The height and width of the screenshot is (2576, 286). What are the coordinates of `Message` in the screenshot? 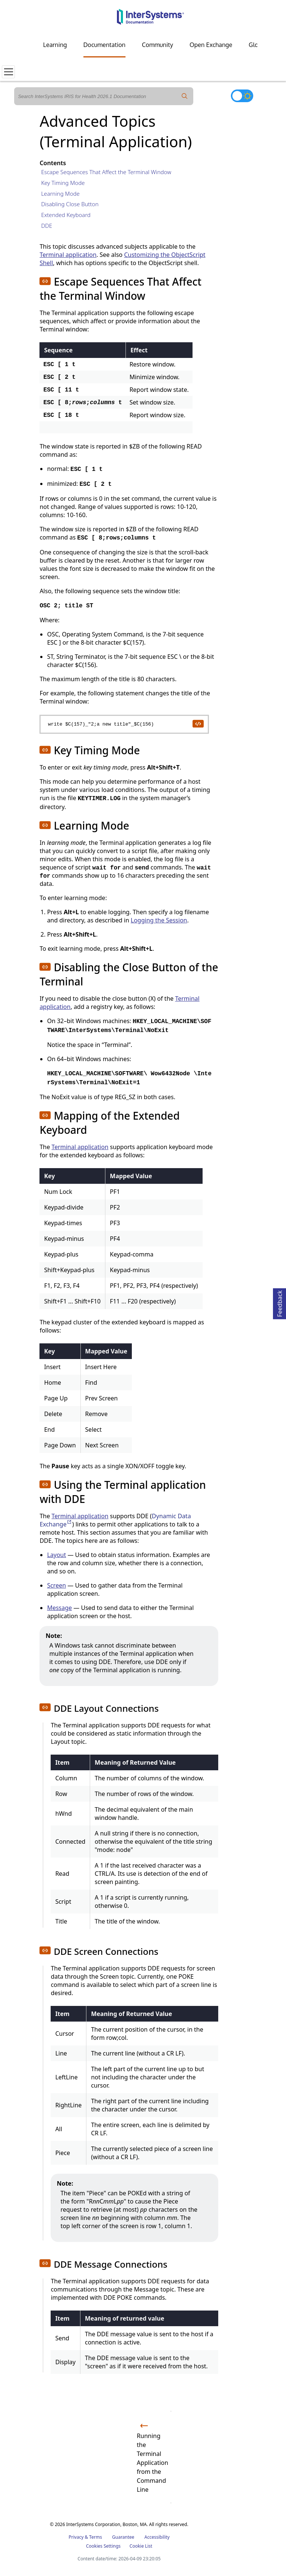 It's located at (59, 1608).